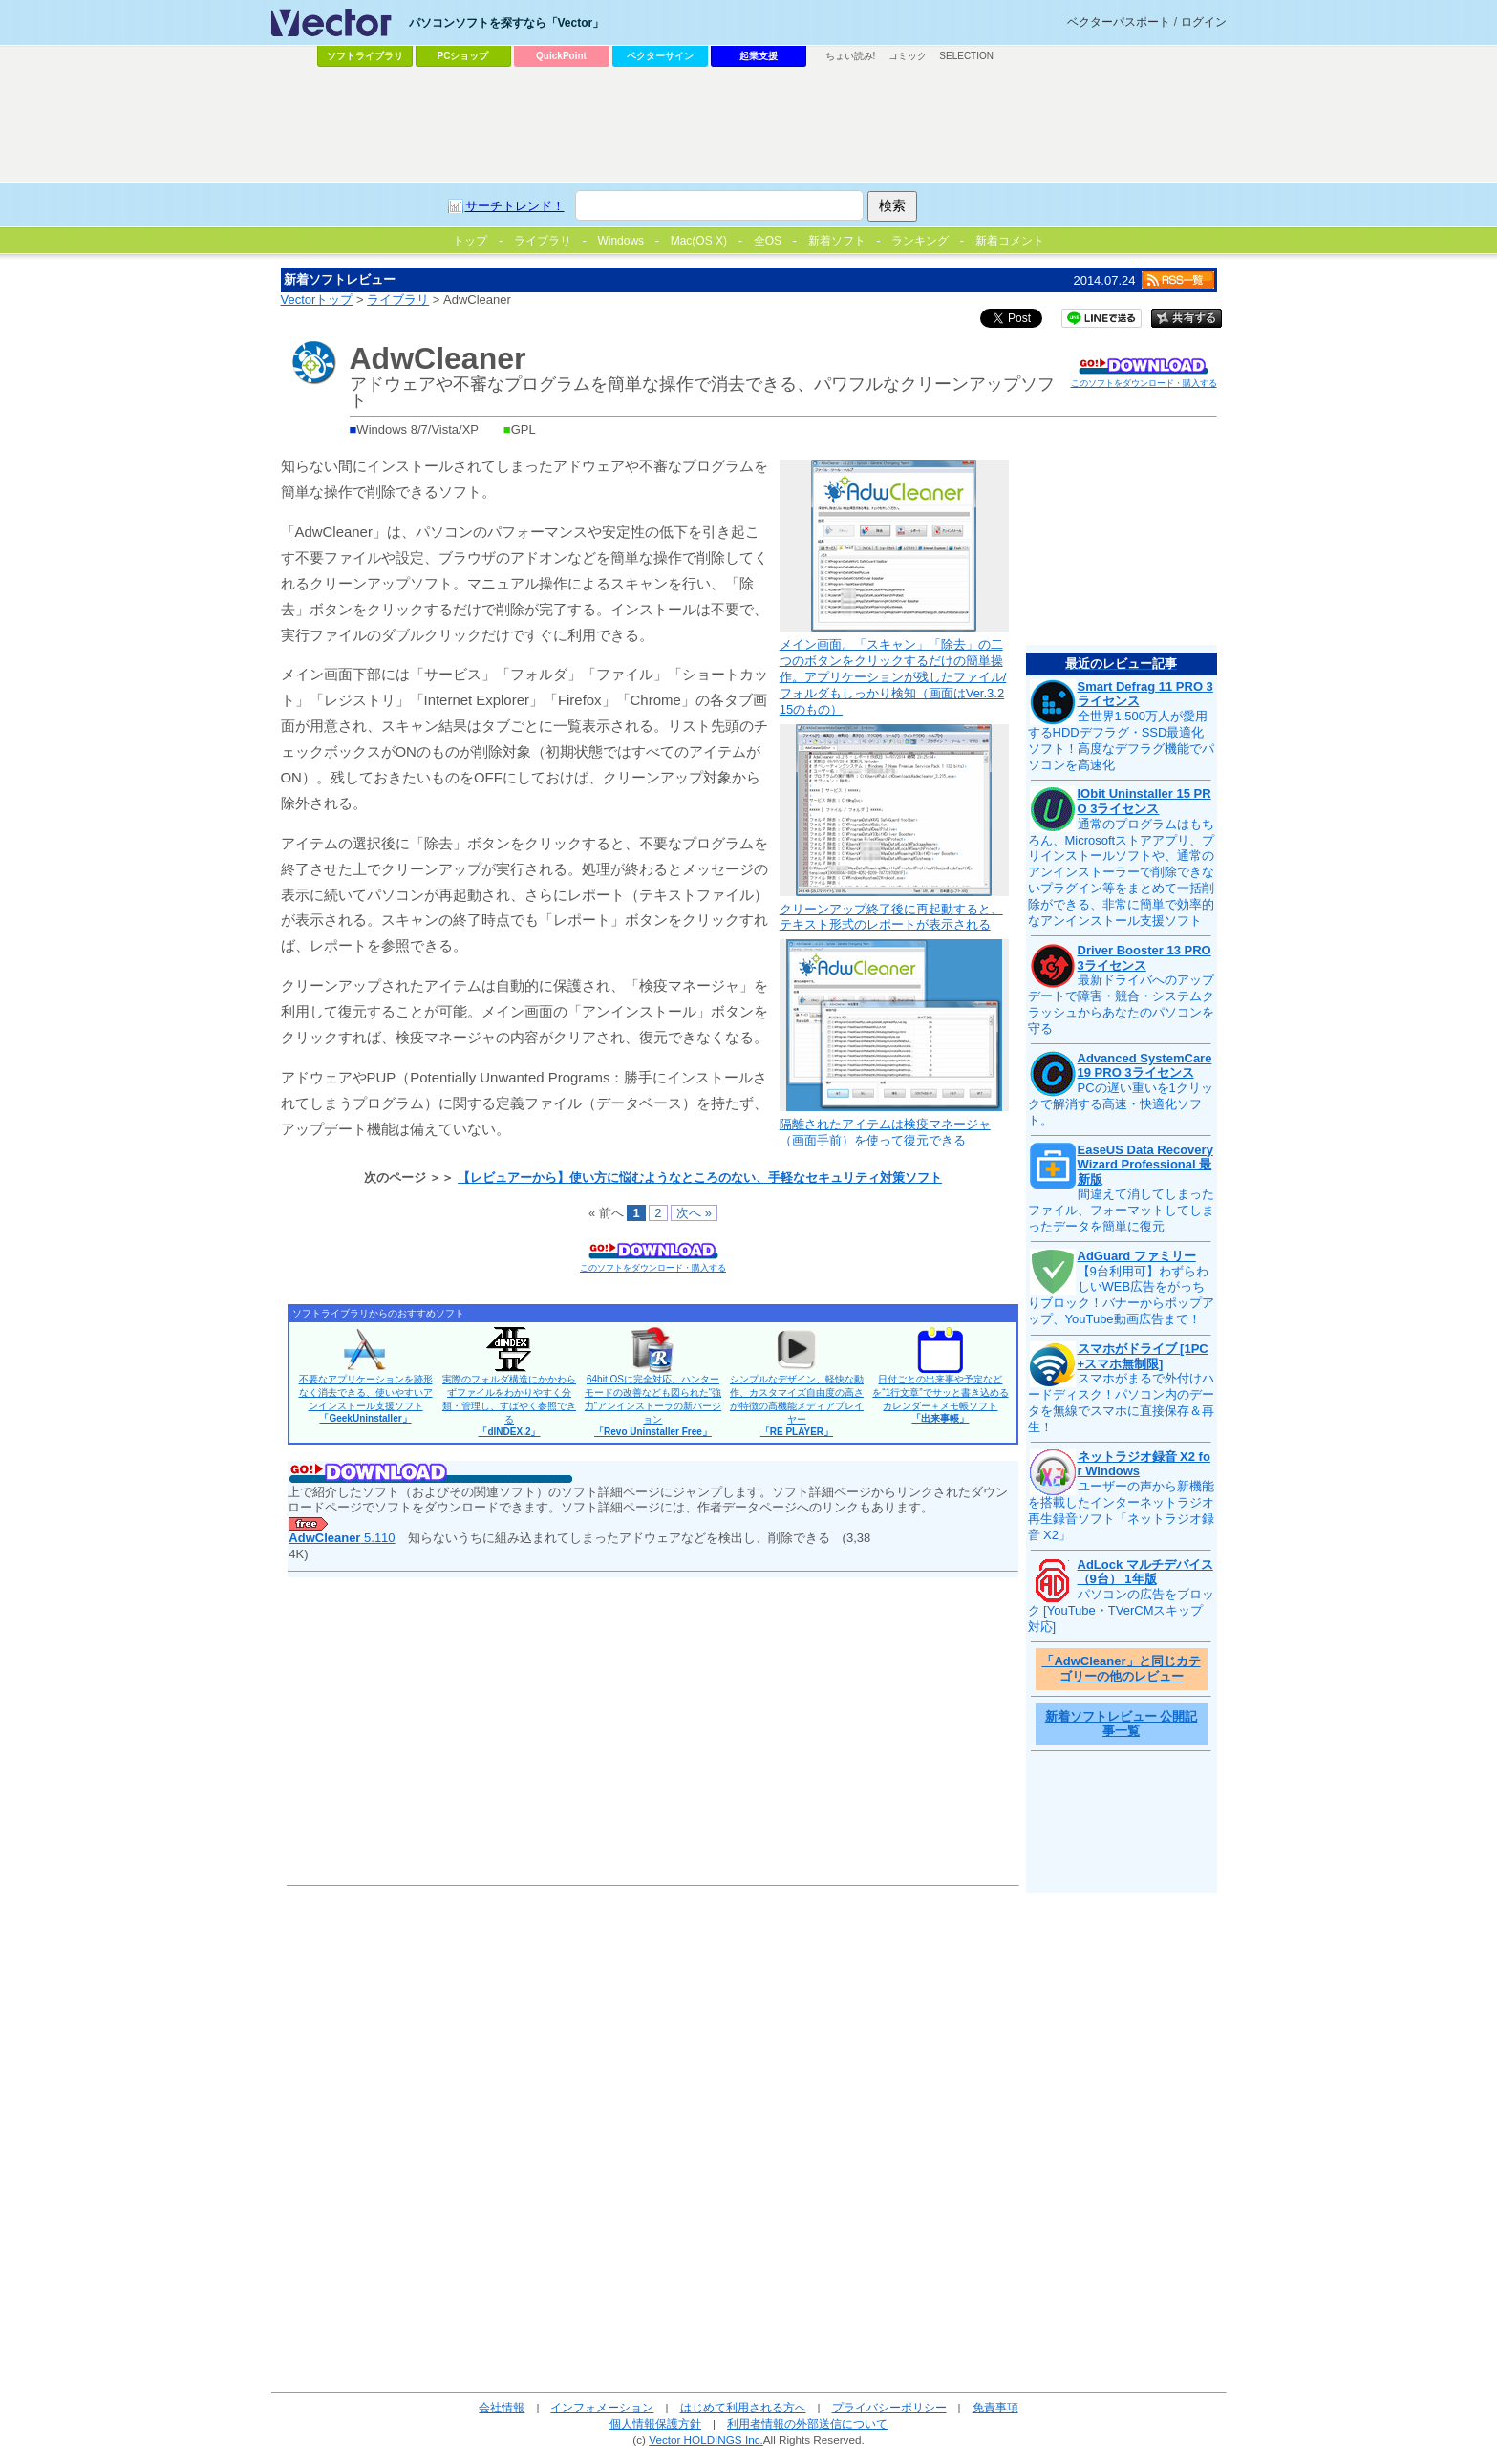  What do you see at coordinates (561, 56) in the screenshot?
I see `QuickPoint` at bounding box center [561, 56].